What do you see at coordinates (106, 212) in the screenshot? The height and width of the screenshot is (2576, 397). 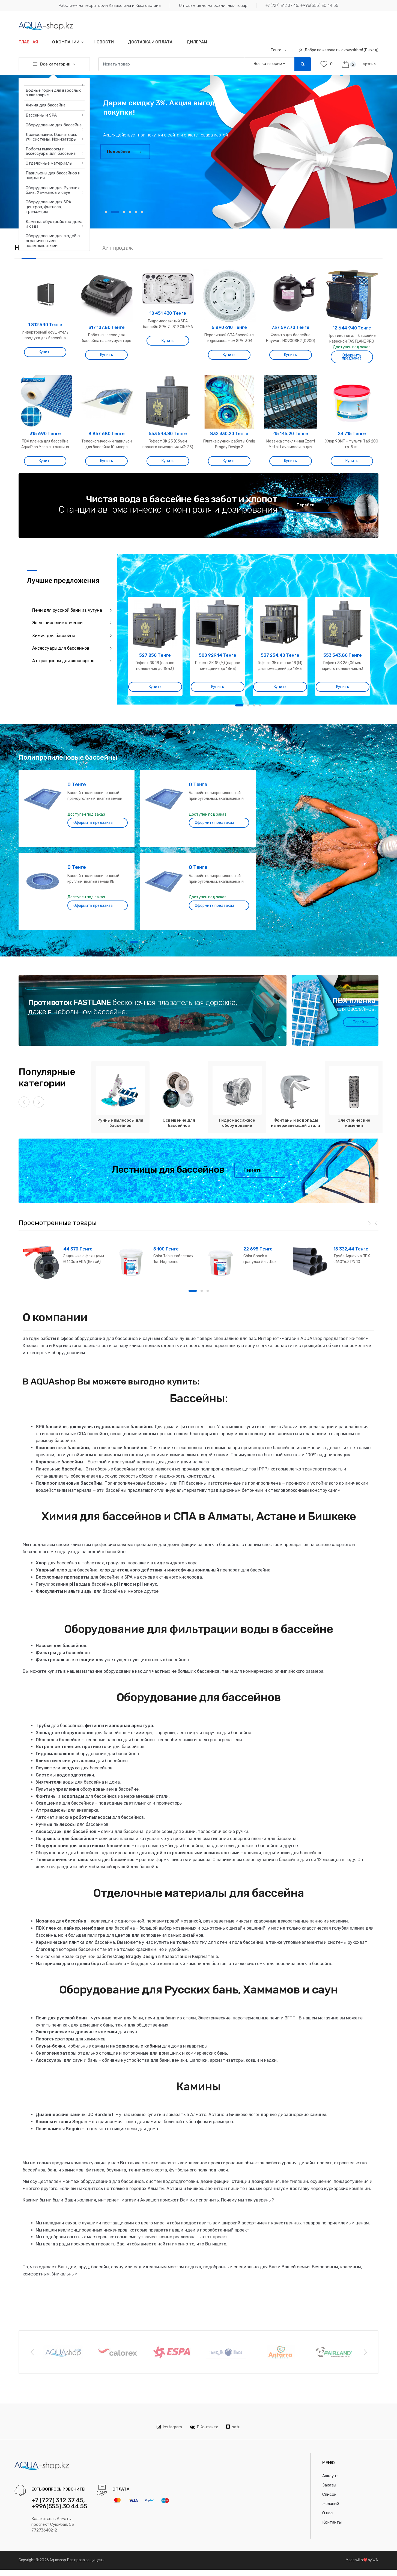 I see `1 [button]` at bounding box center [106, 212].